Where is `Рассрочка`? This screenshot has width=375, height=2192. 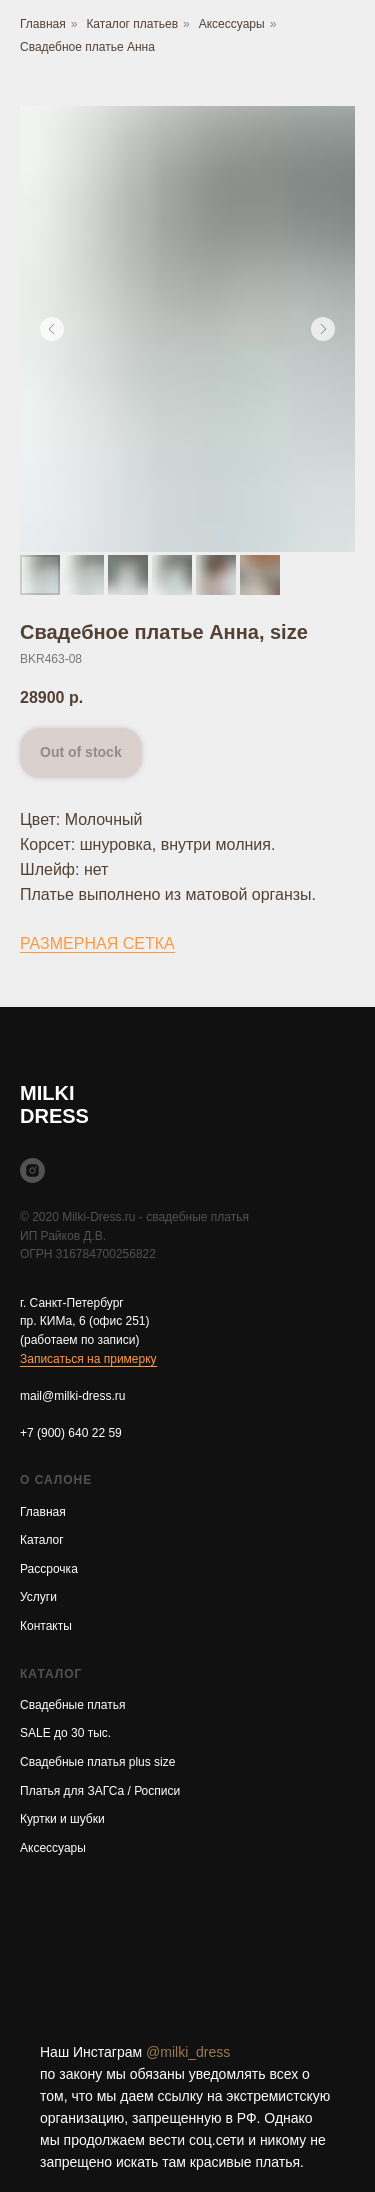
Рассрочка is located at coordinates (49, 1569).